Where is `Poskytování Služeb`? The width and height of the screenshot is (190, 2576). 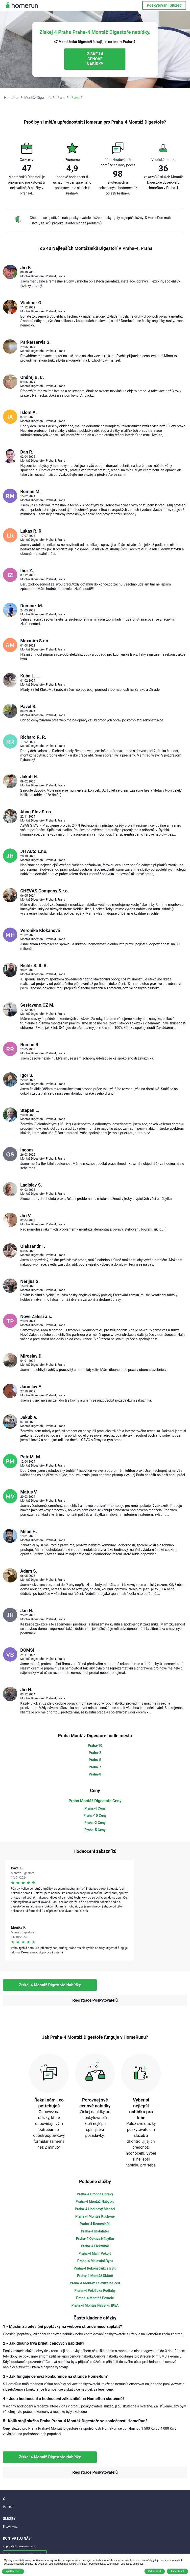
Poskytování Služeb is located at coordinates (164, 5).